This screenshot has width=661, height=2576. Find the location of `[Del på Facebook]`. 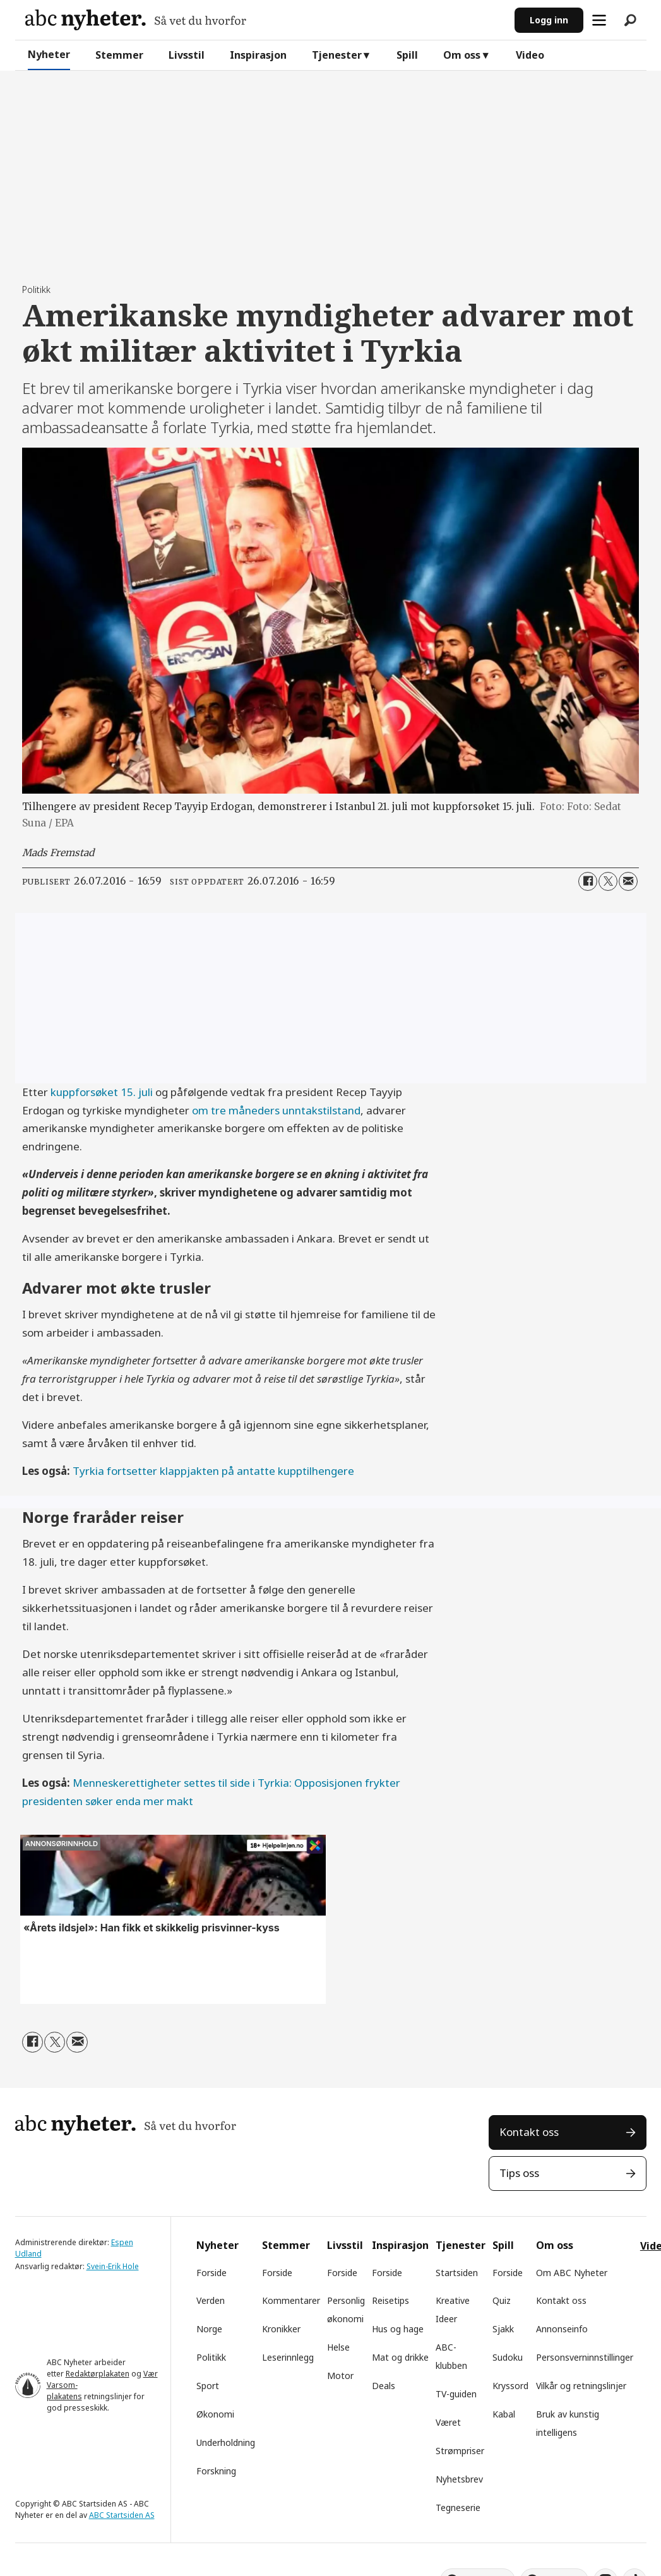

[Del på Facebook] is located at coordinates (587, 881).